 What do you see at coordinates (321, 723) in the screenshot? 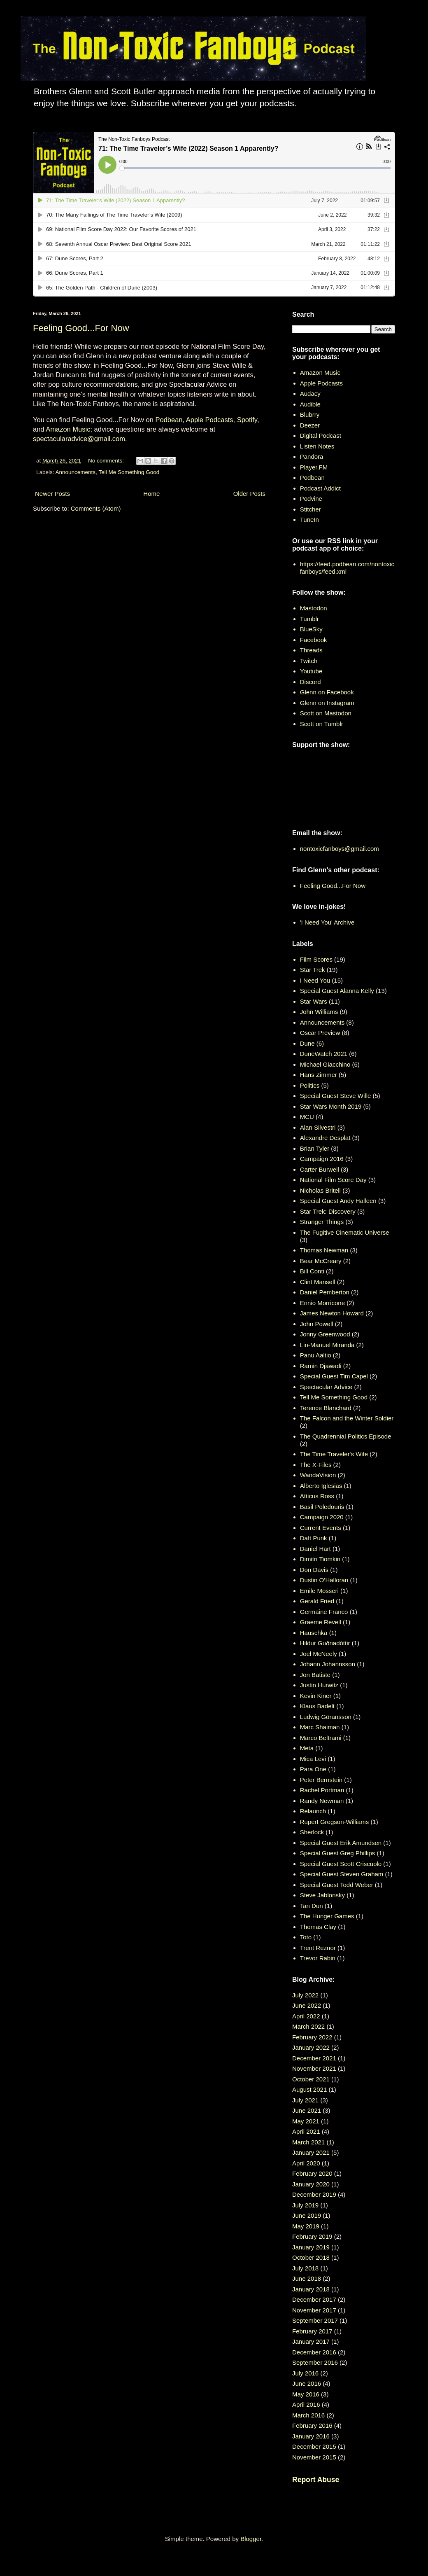
I see `Scott on Tumblr` at bounding box center [321, 723].